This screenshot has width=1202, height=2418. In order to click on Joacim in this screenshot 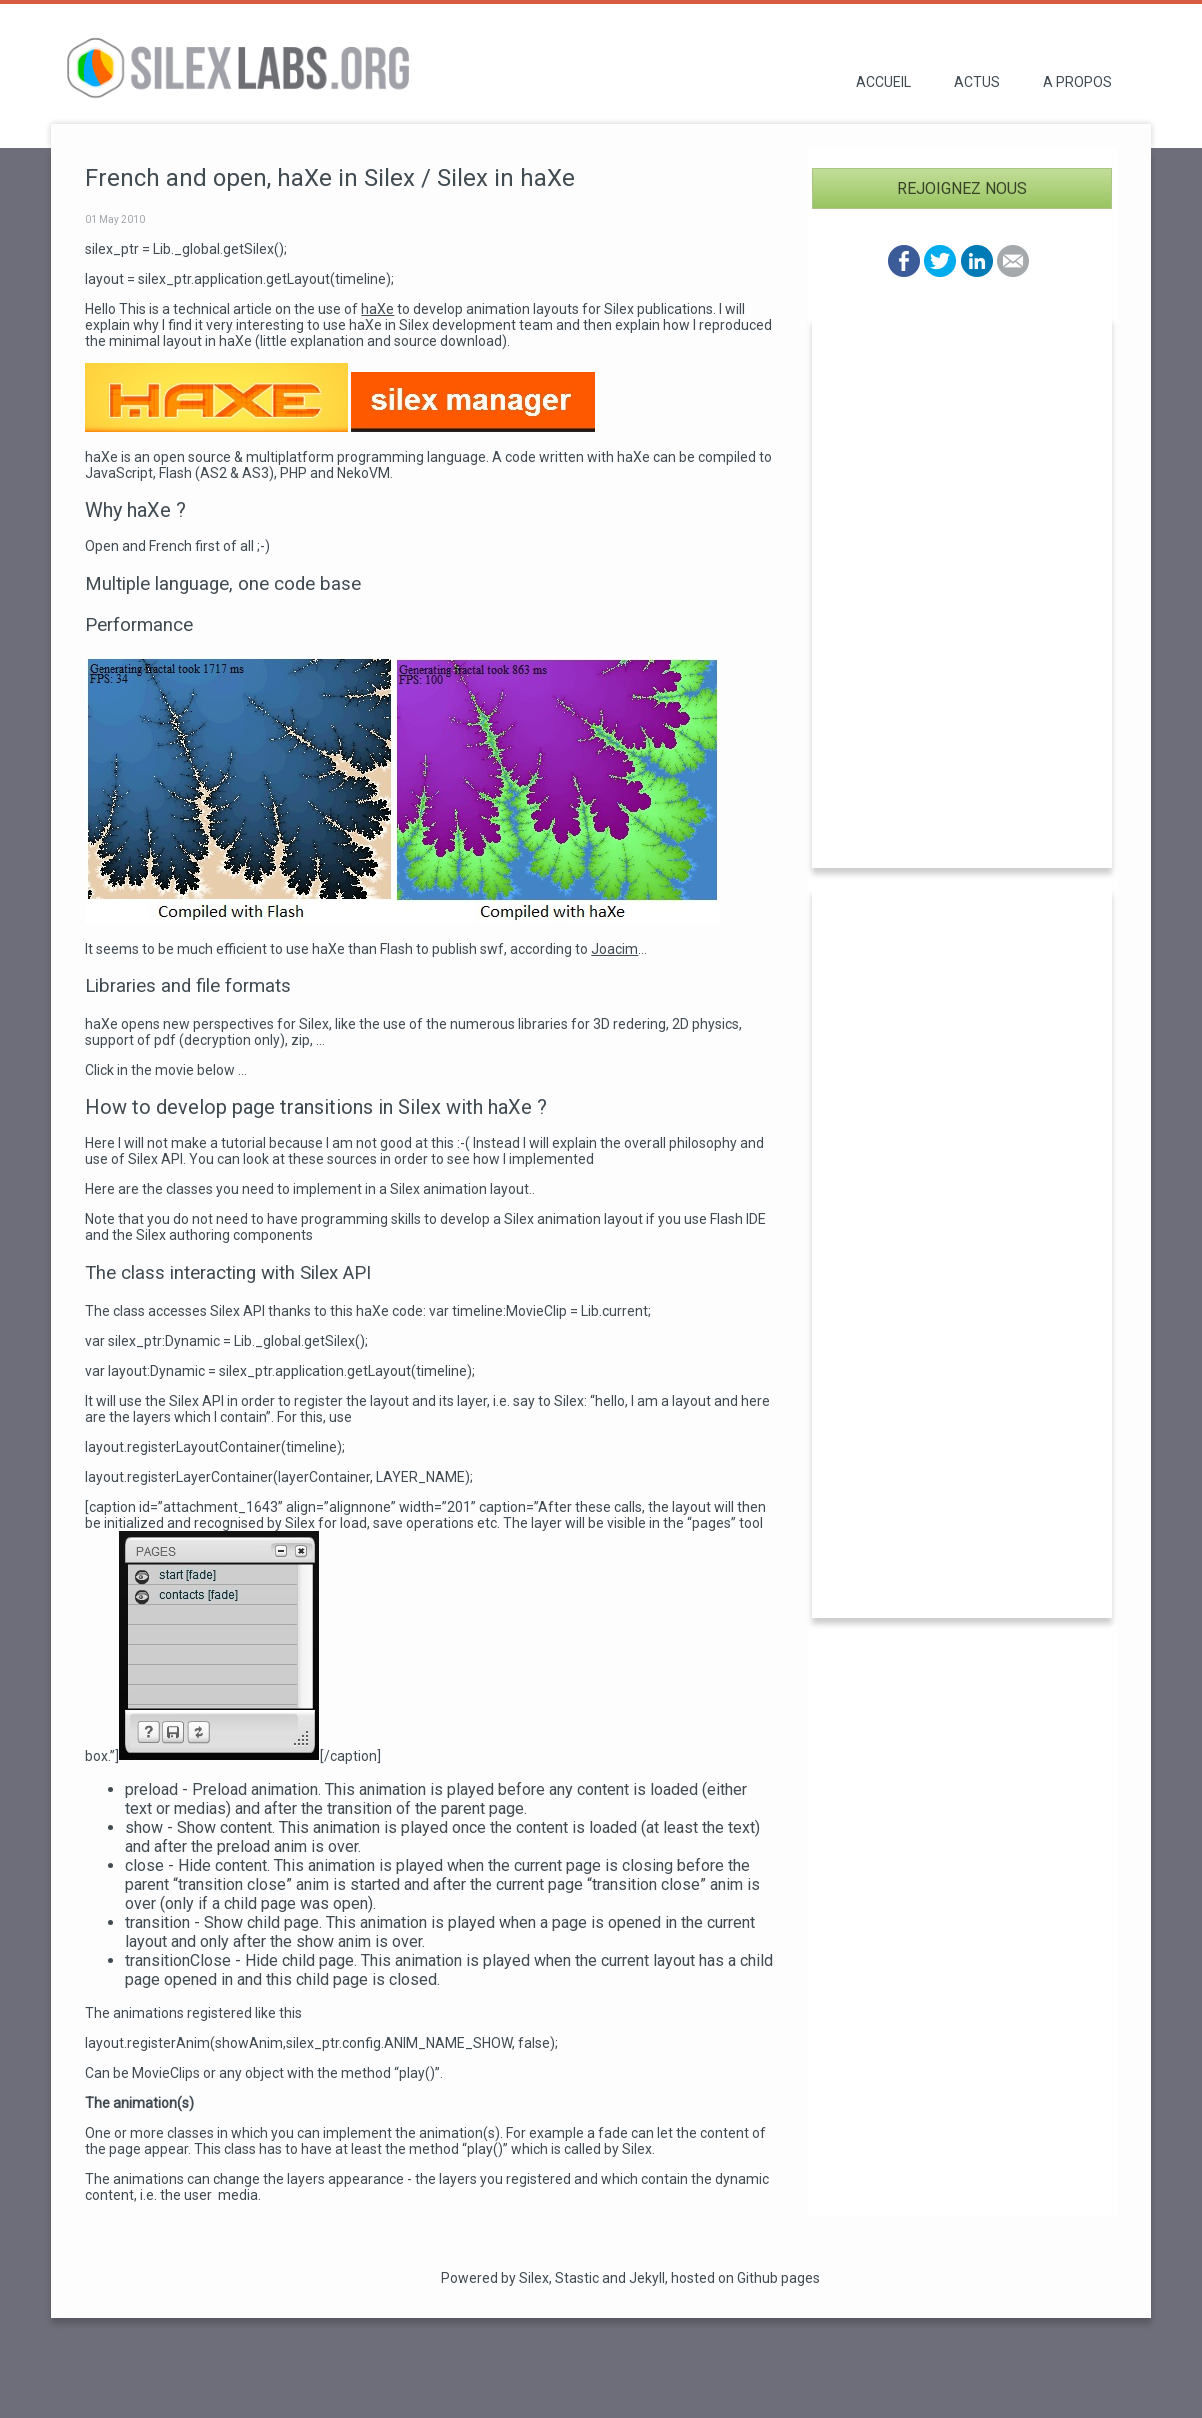, I will do `click(614, 949)`.